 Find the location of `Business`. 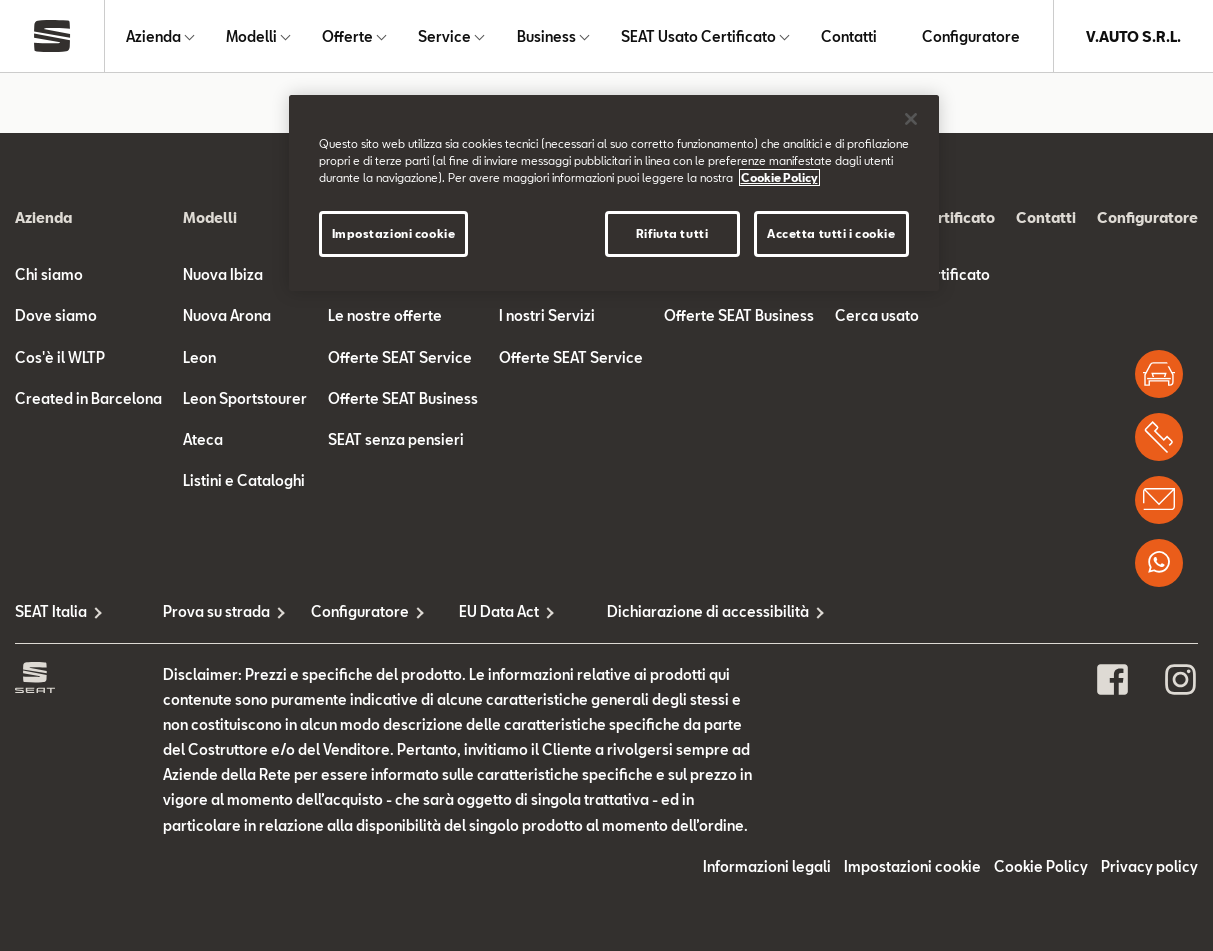

Business is located at coordinates (546, 36).